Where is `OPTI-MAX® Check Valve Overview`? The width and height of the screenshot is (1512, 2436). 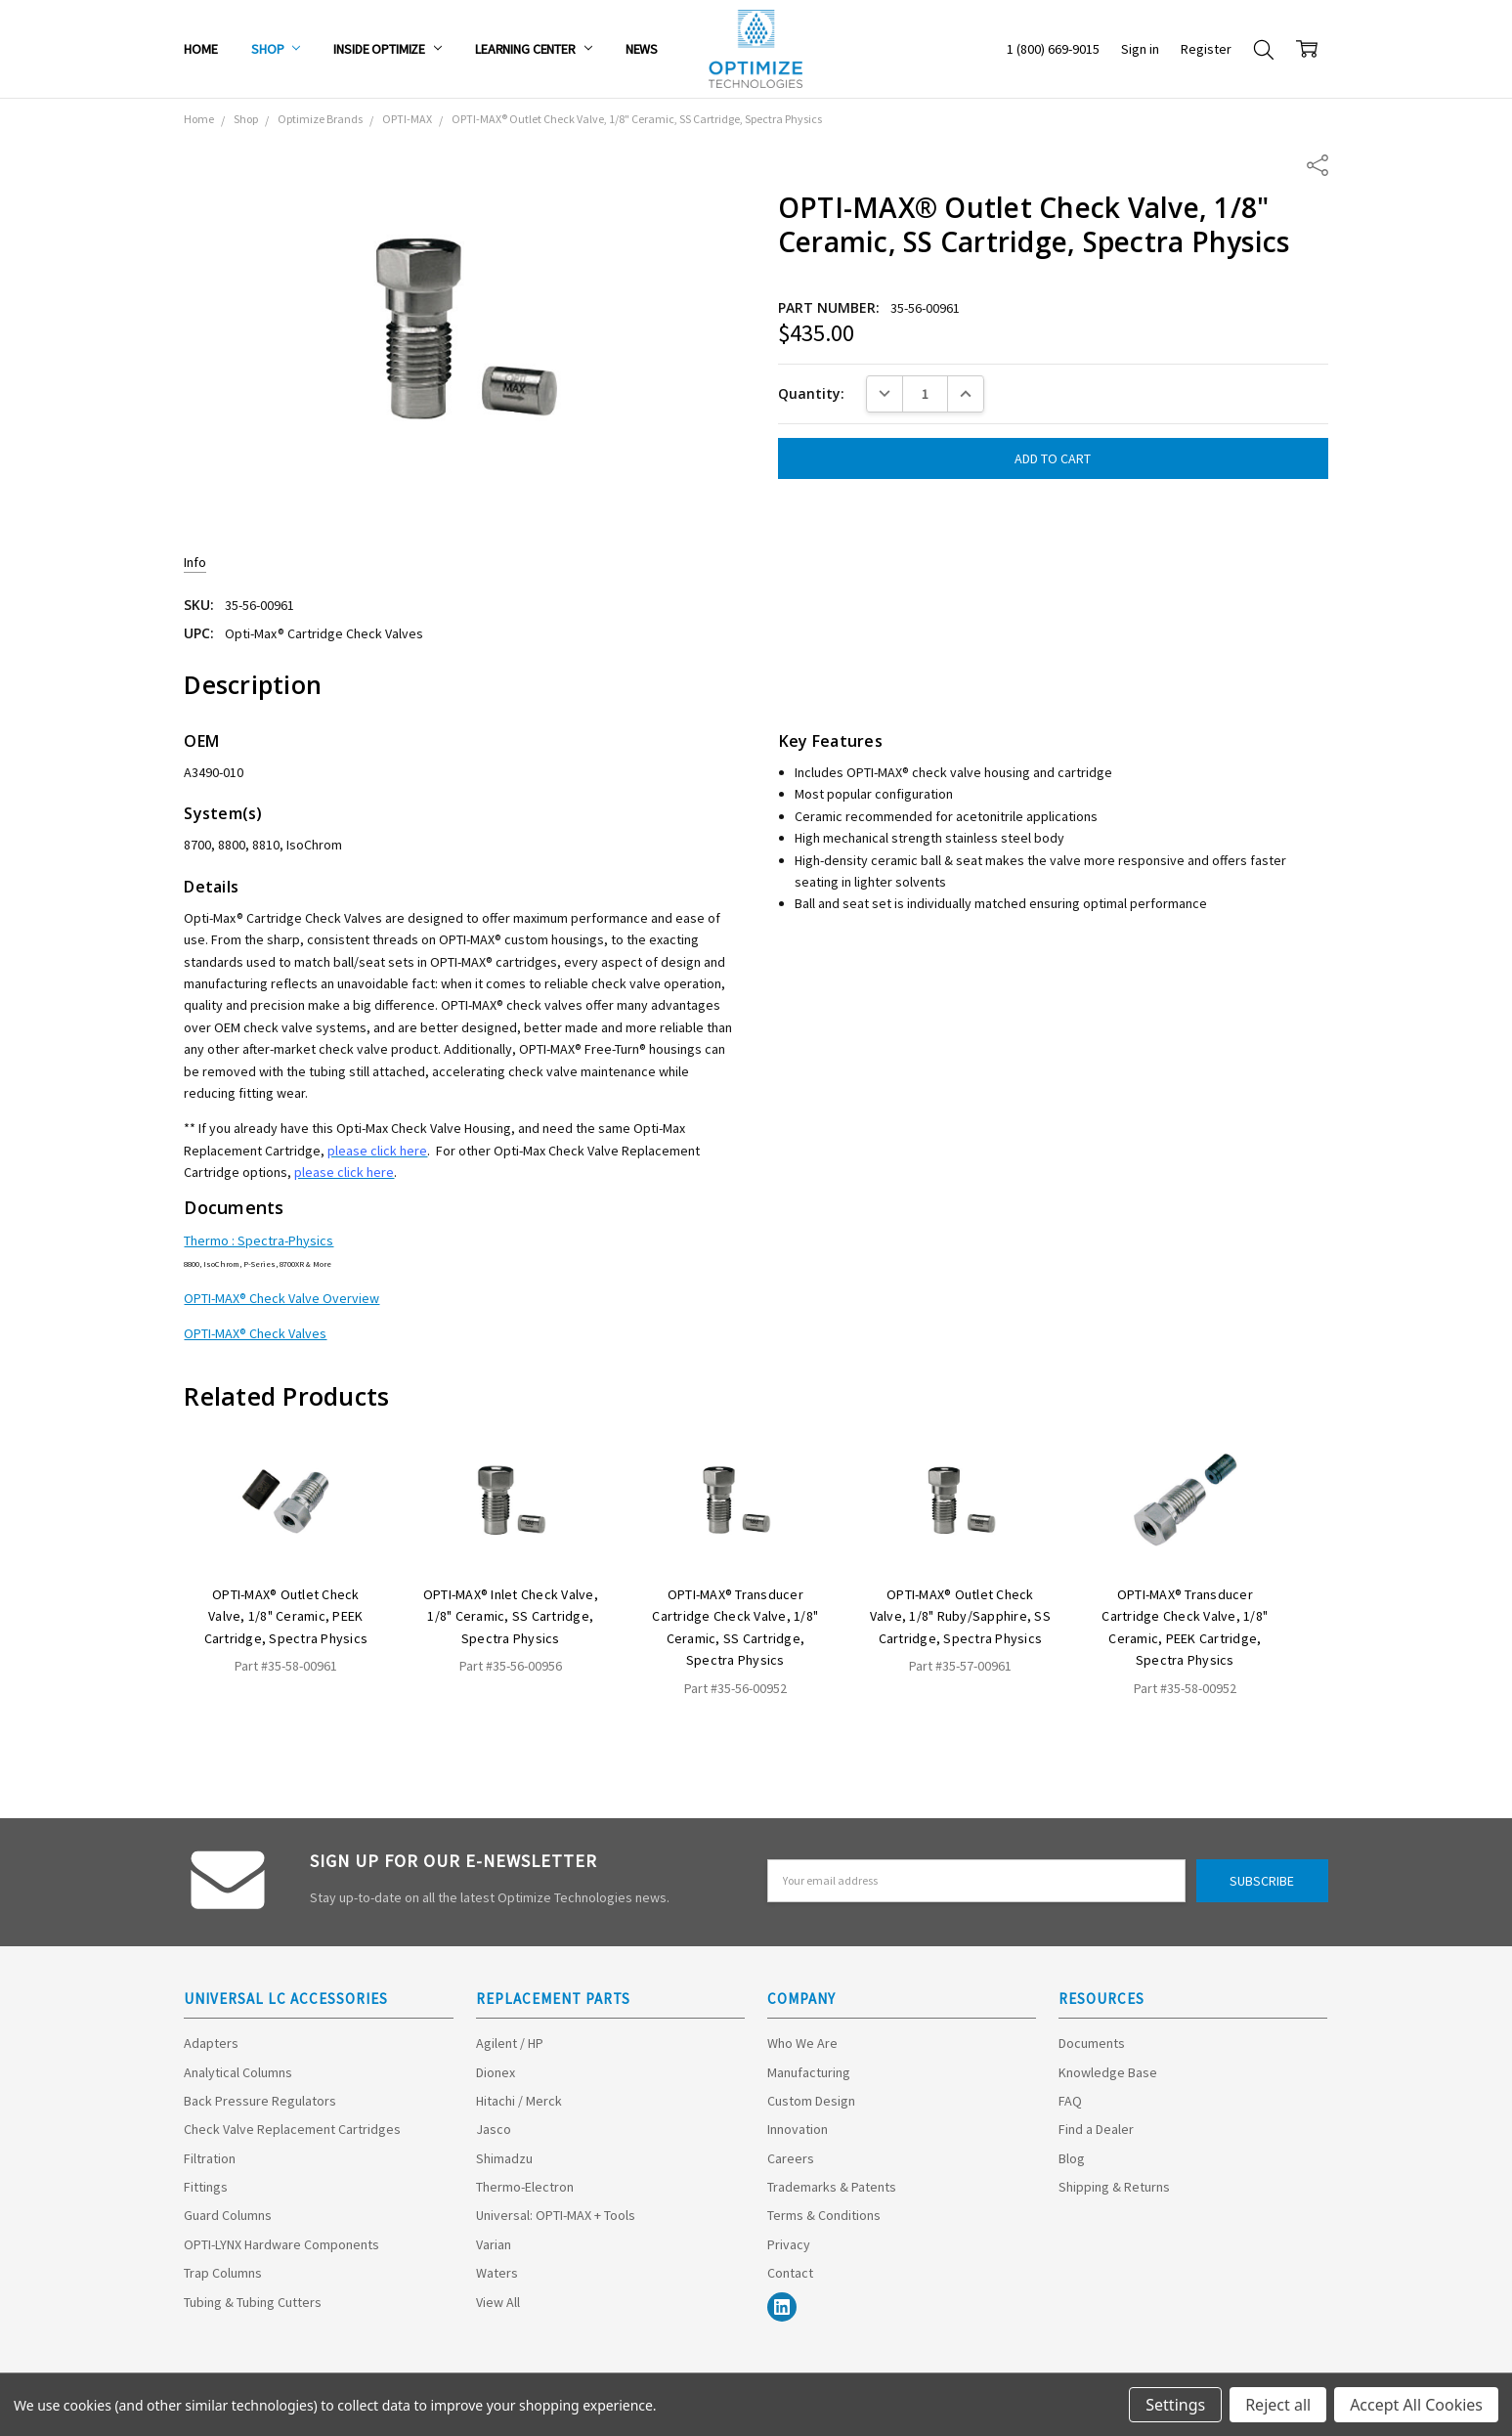 OPTI-MAX® Check Valve Overview is located at coordinates (281, 1298).